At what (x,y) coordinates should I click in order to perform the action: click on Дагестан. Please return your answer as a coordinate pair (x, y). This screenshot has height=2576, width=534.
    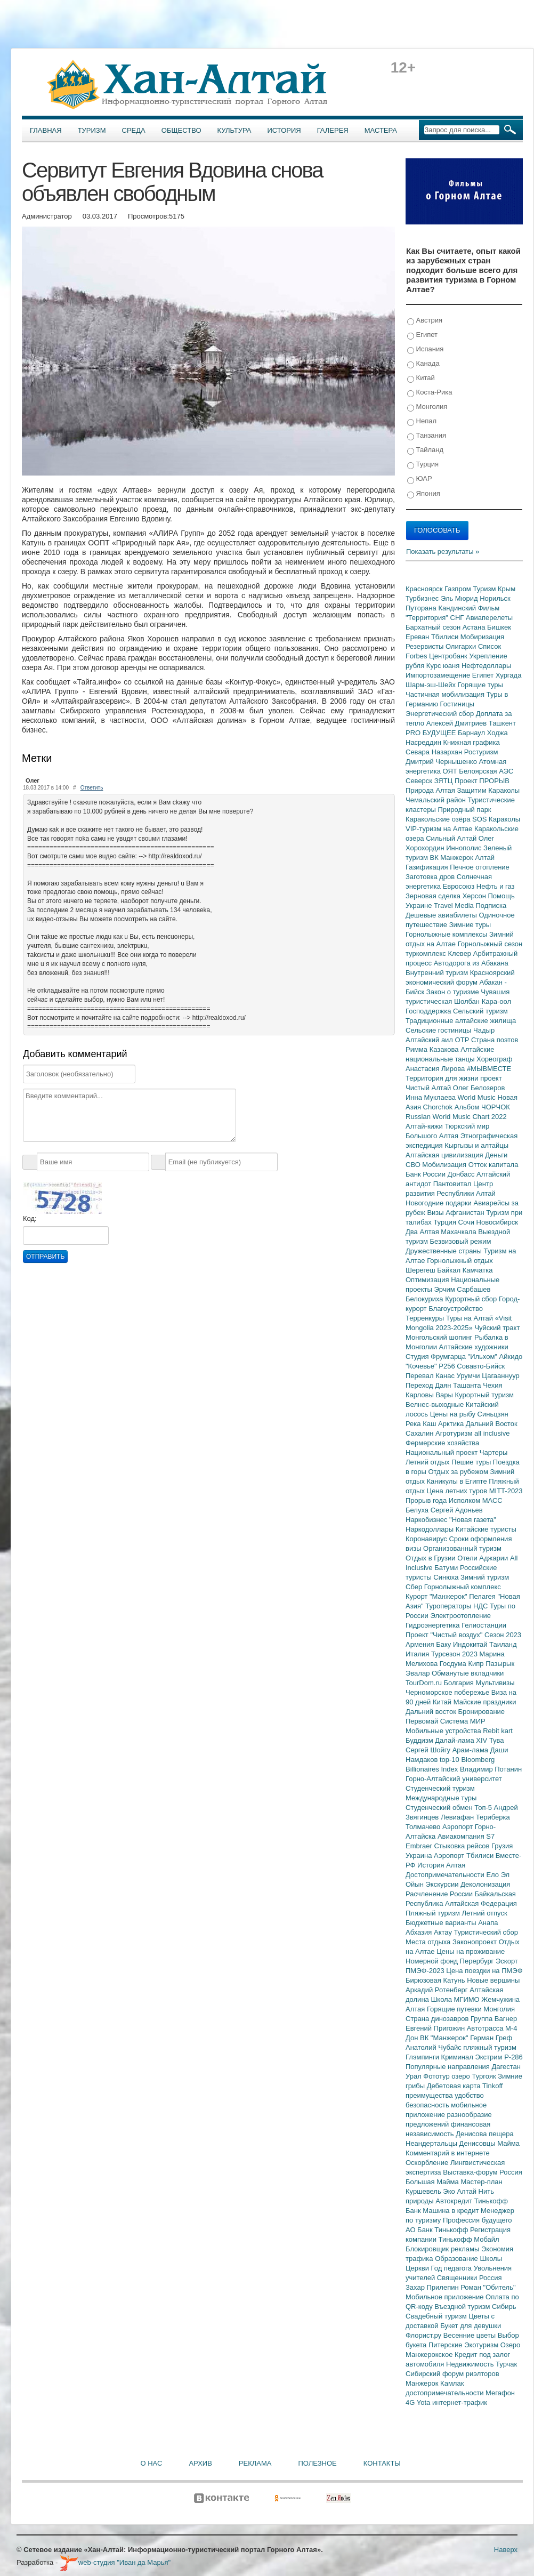
    Looking at the image, I should click on (505, 2067).